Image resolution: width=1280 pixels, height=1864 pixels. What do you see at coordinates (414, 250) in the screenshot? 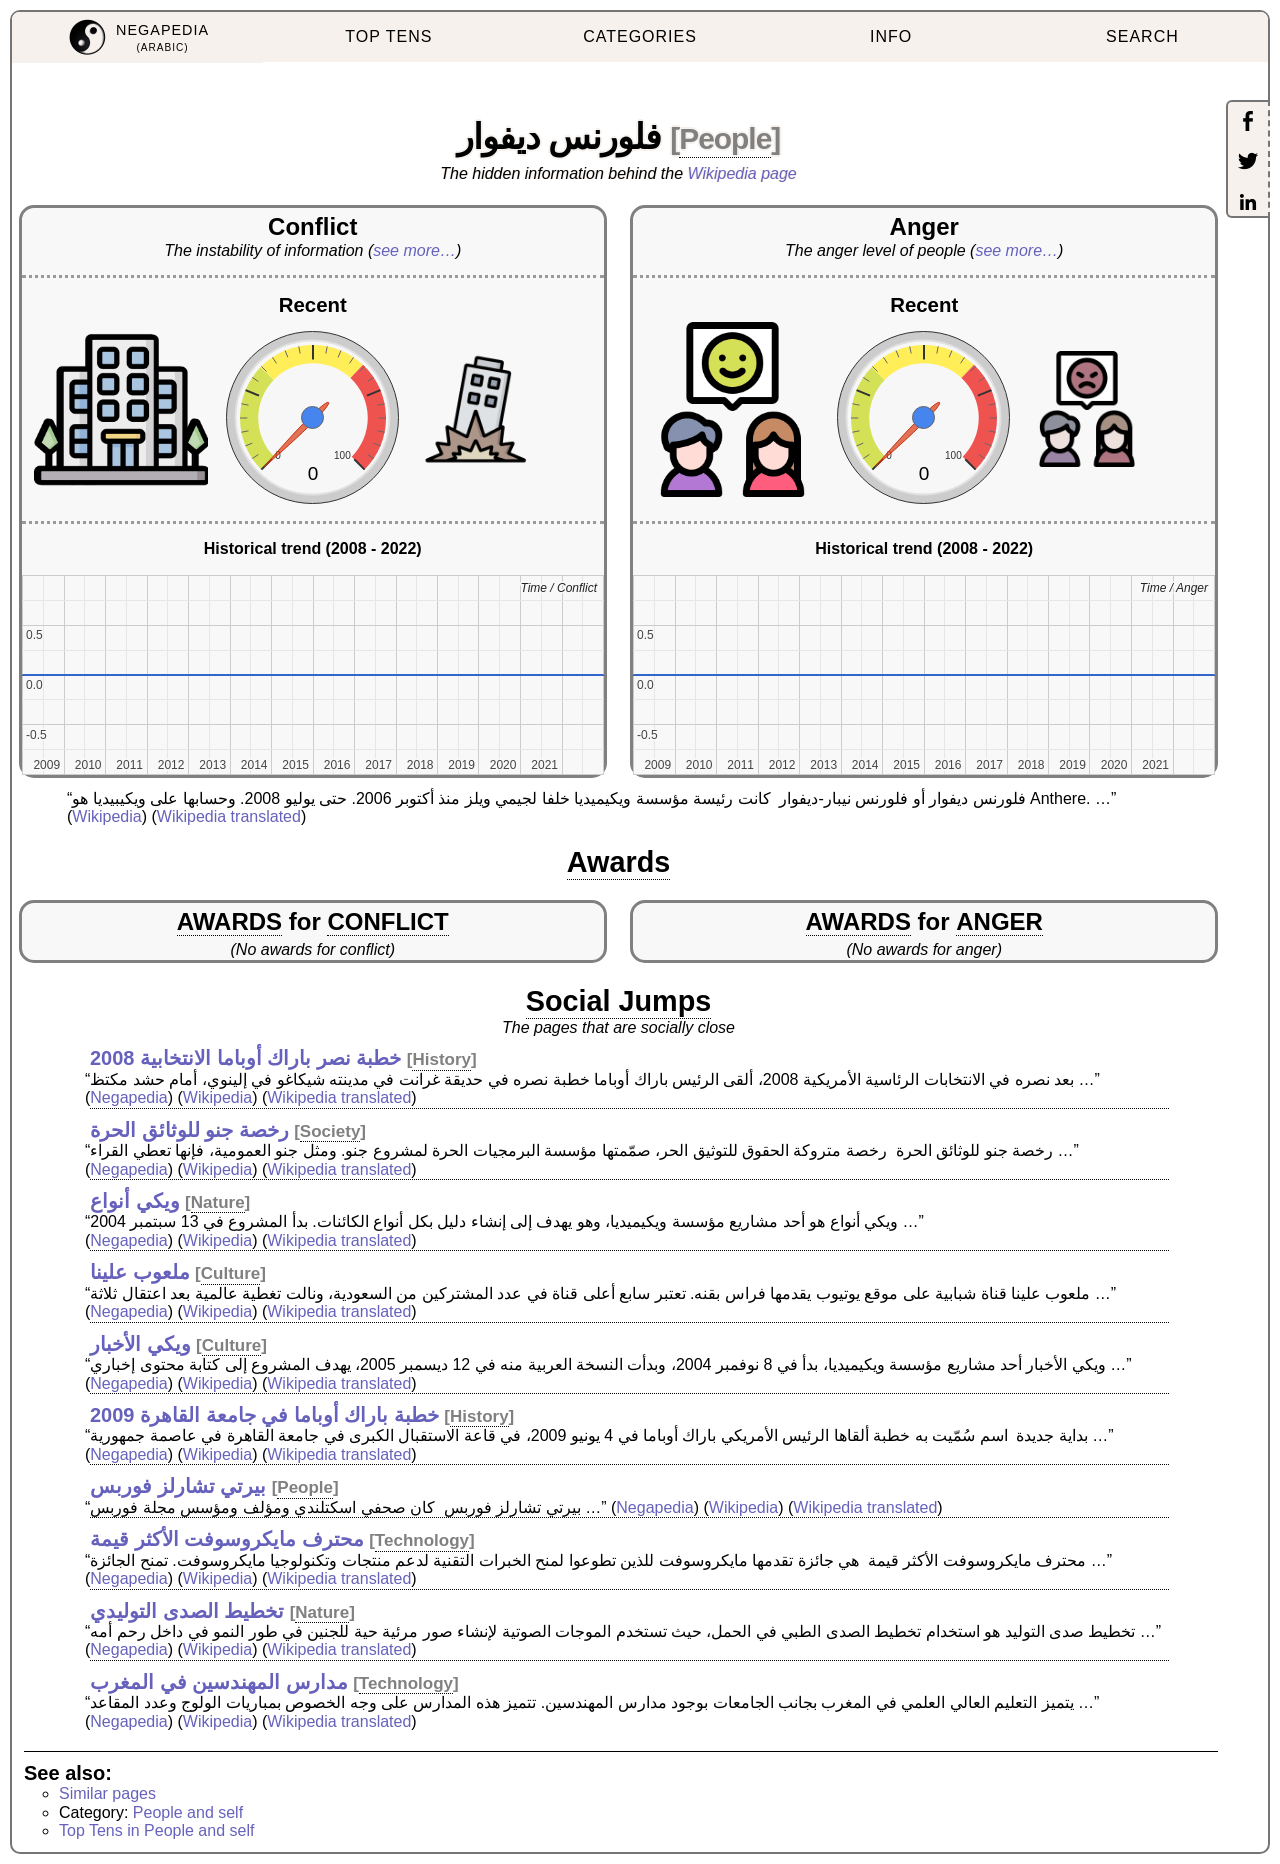
I see `see more…` at bounding box center [414, 250].